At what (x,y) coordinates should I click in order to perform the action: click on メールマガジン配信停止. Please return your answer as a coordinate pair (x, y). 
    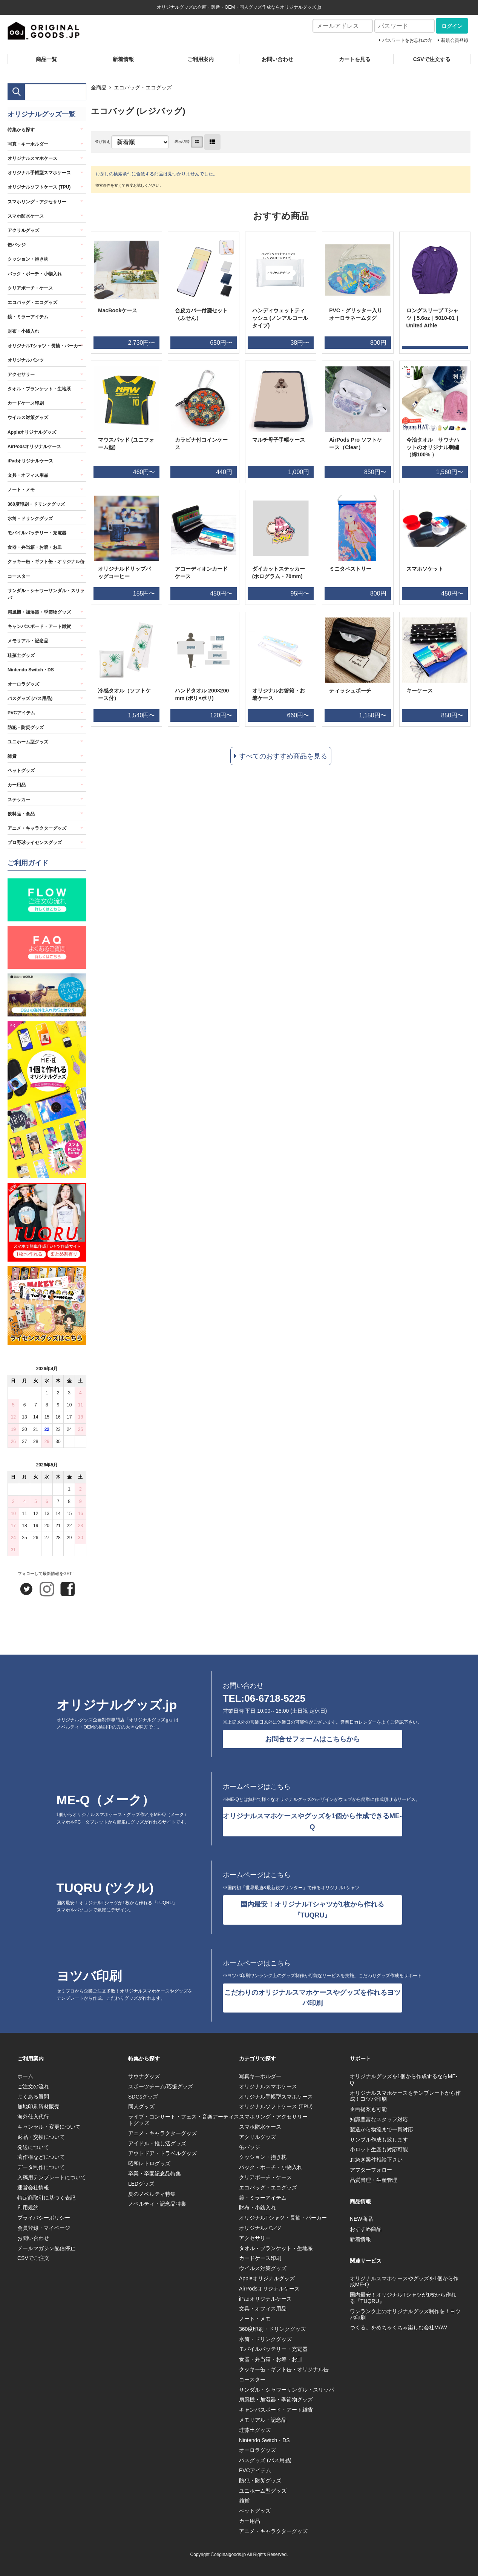
    Looking at the image, I should click on (46, 2248).